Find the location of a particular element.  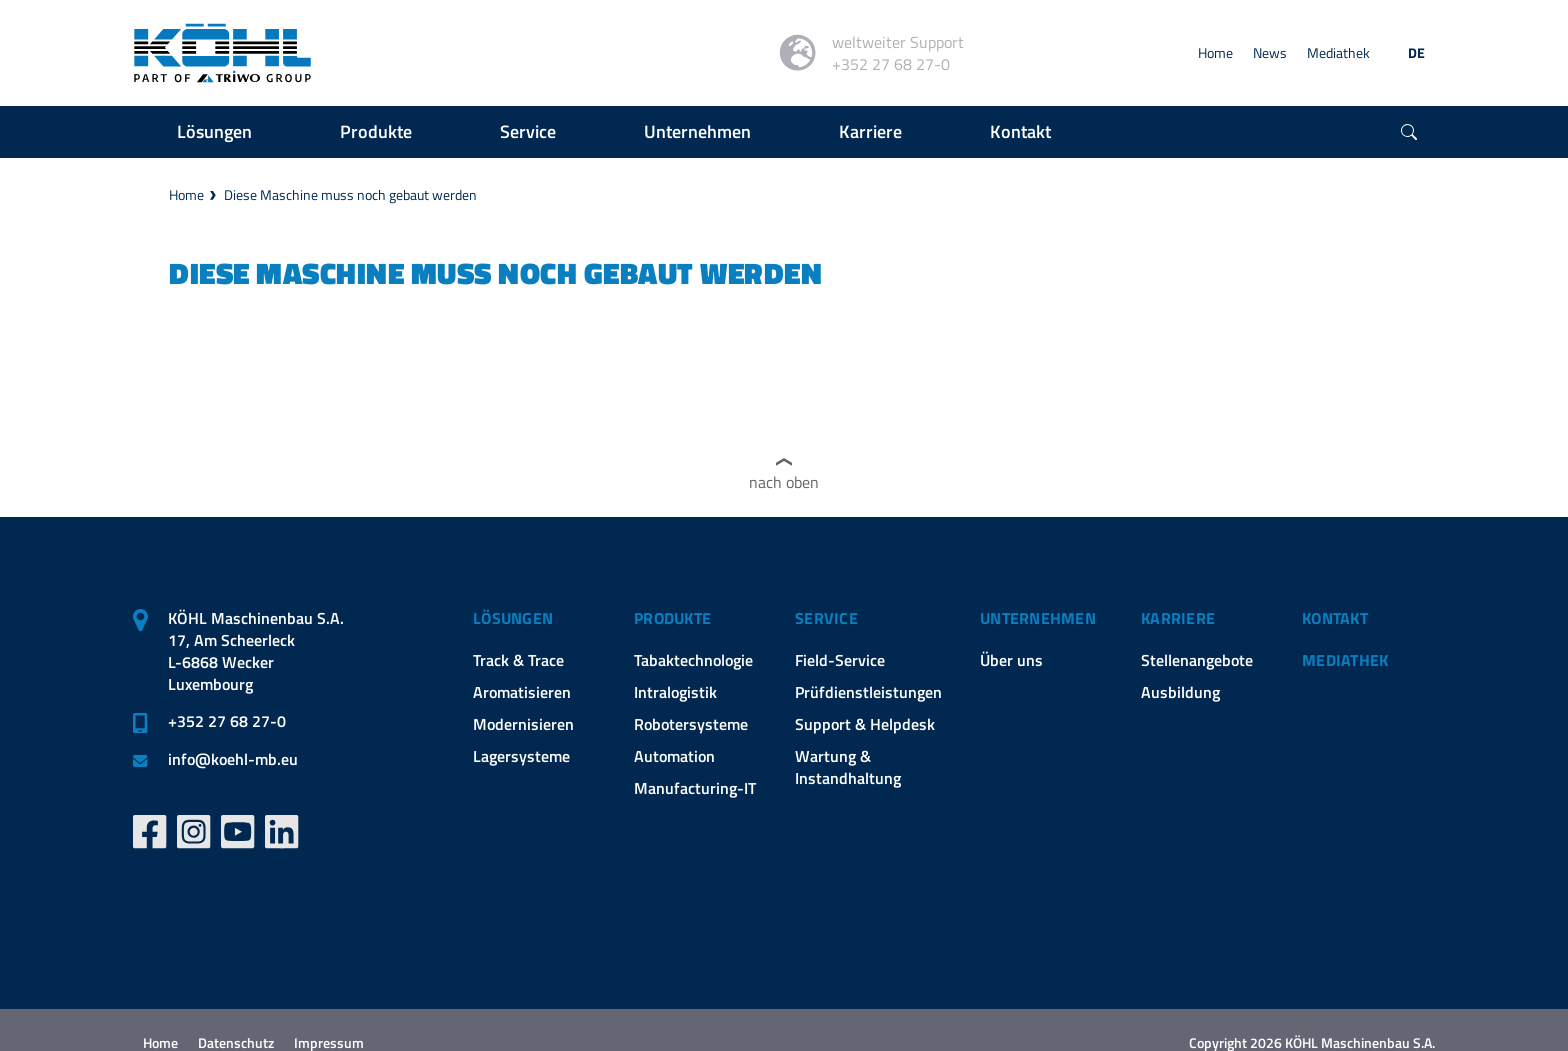

Tabaktechnologie is located at coordinates (693, 660).